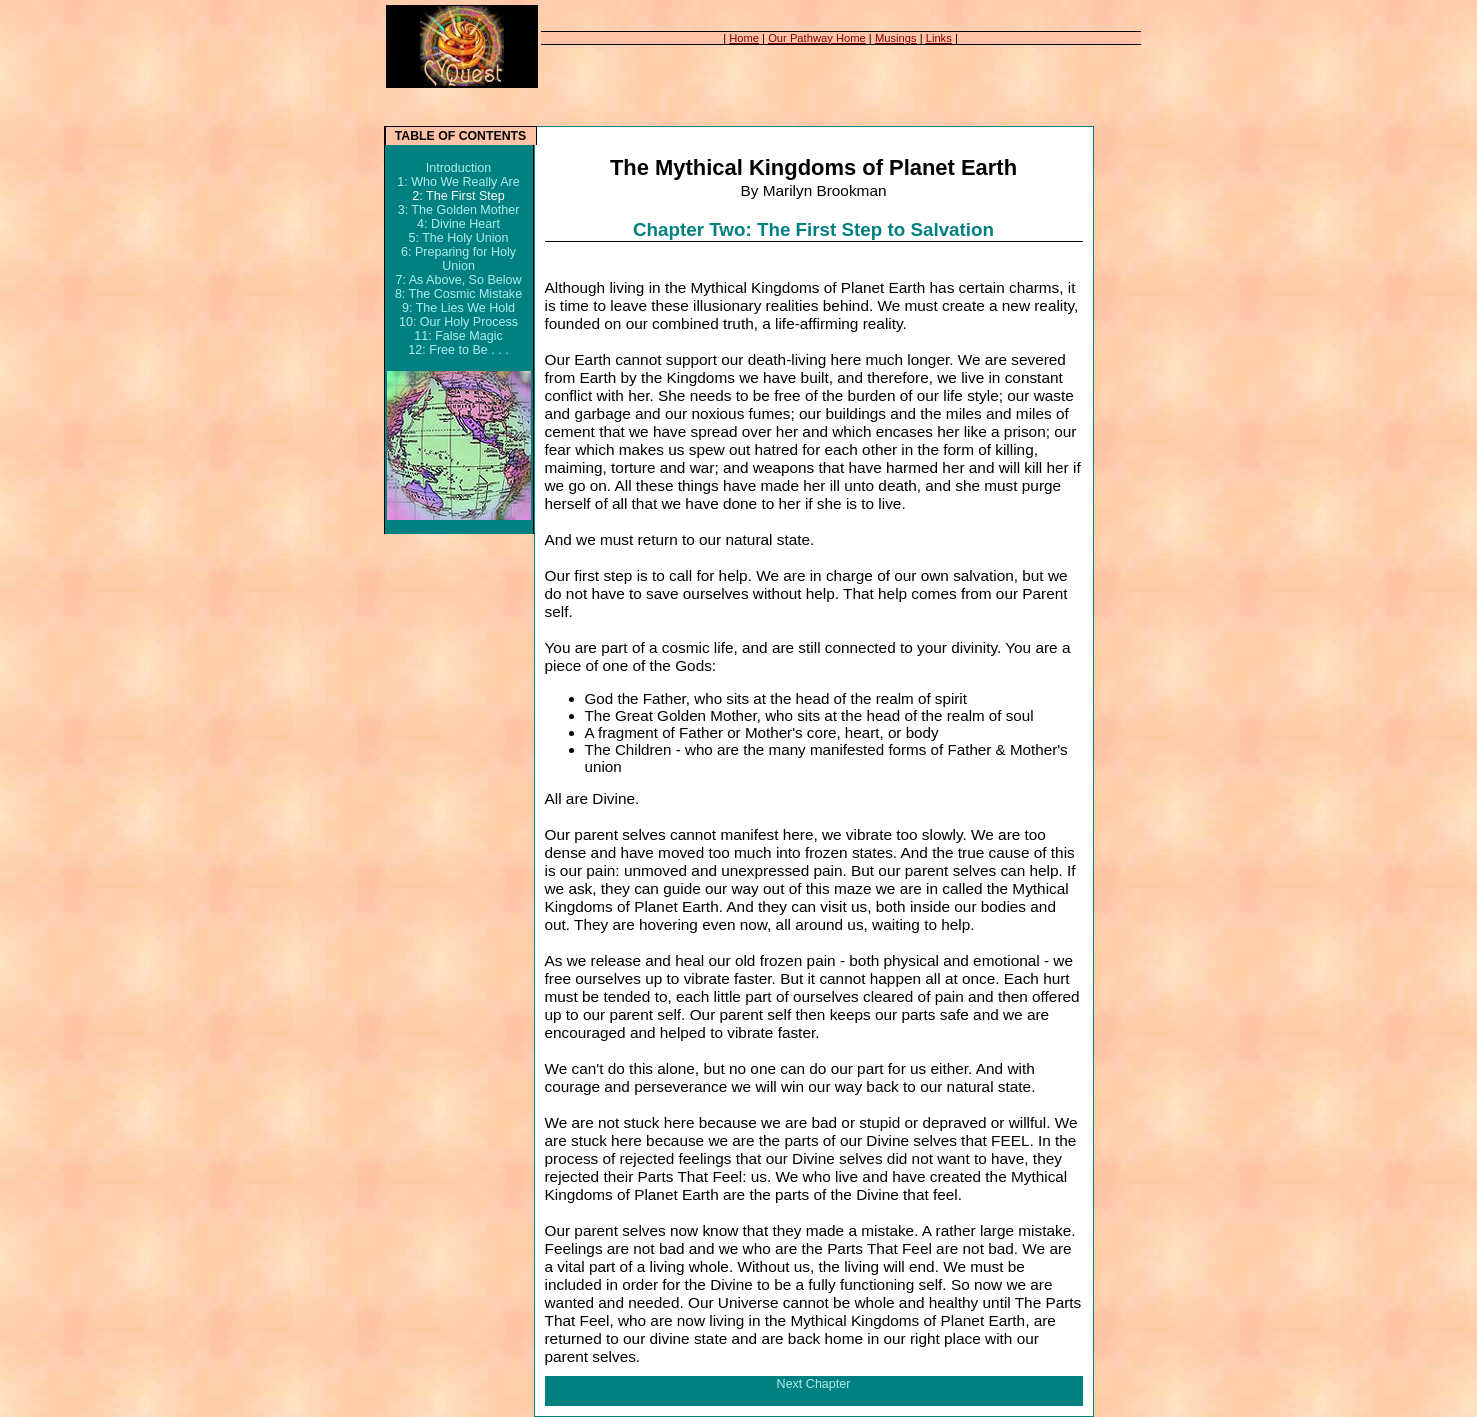 This screenshot has width=1477, height=1417. Describe the element at coordinates (458, 259) in the screenshot. I see `6: Preparing for Holy Union` at that location.